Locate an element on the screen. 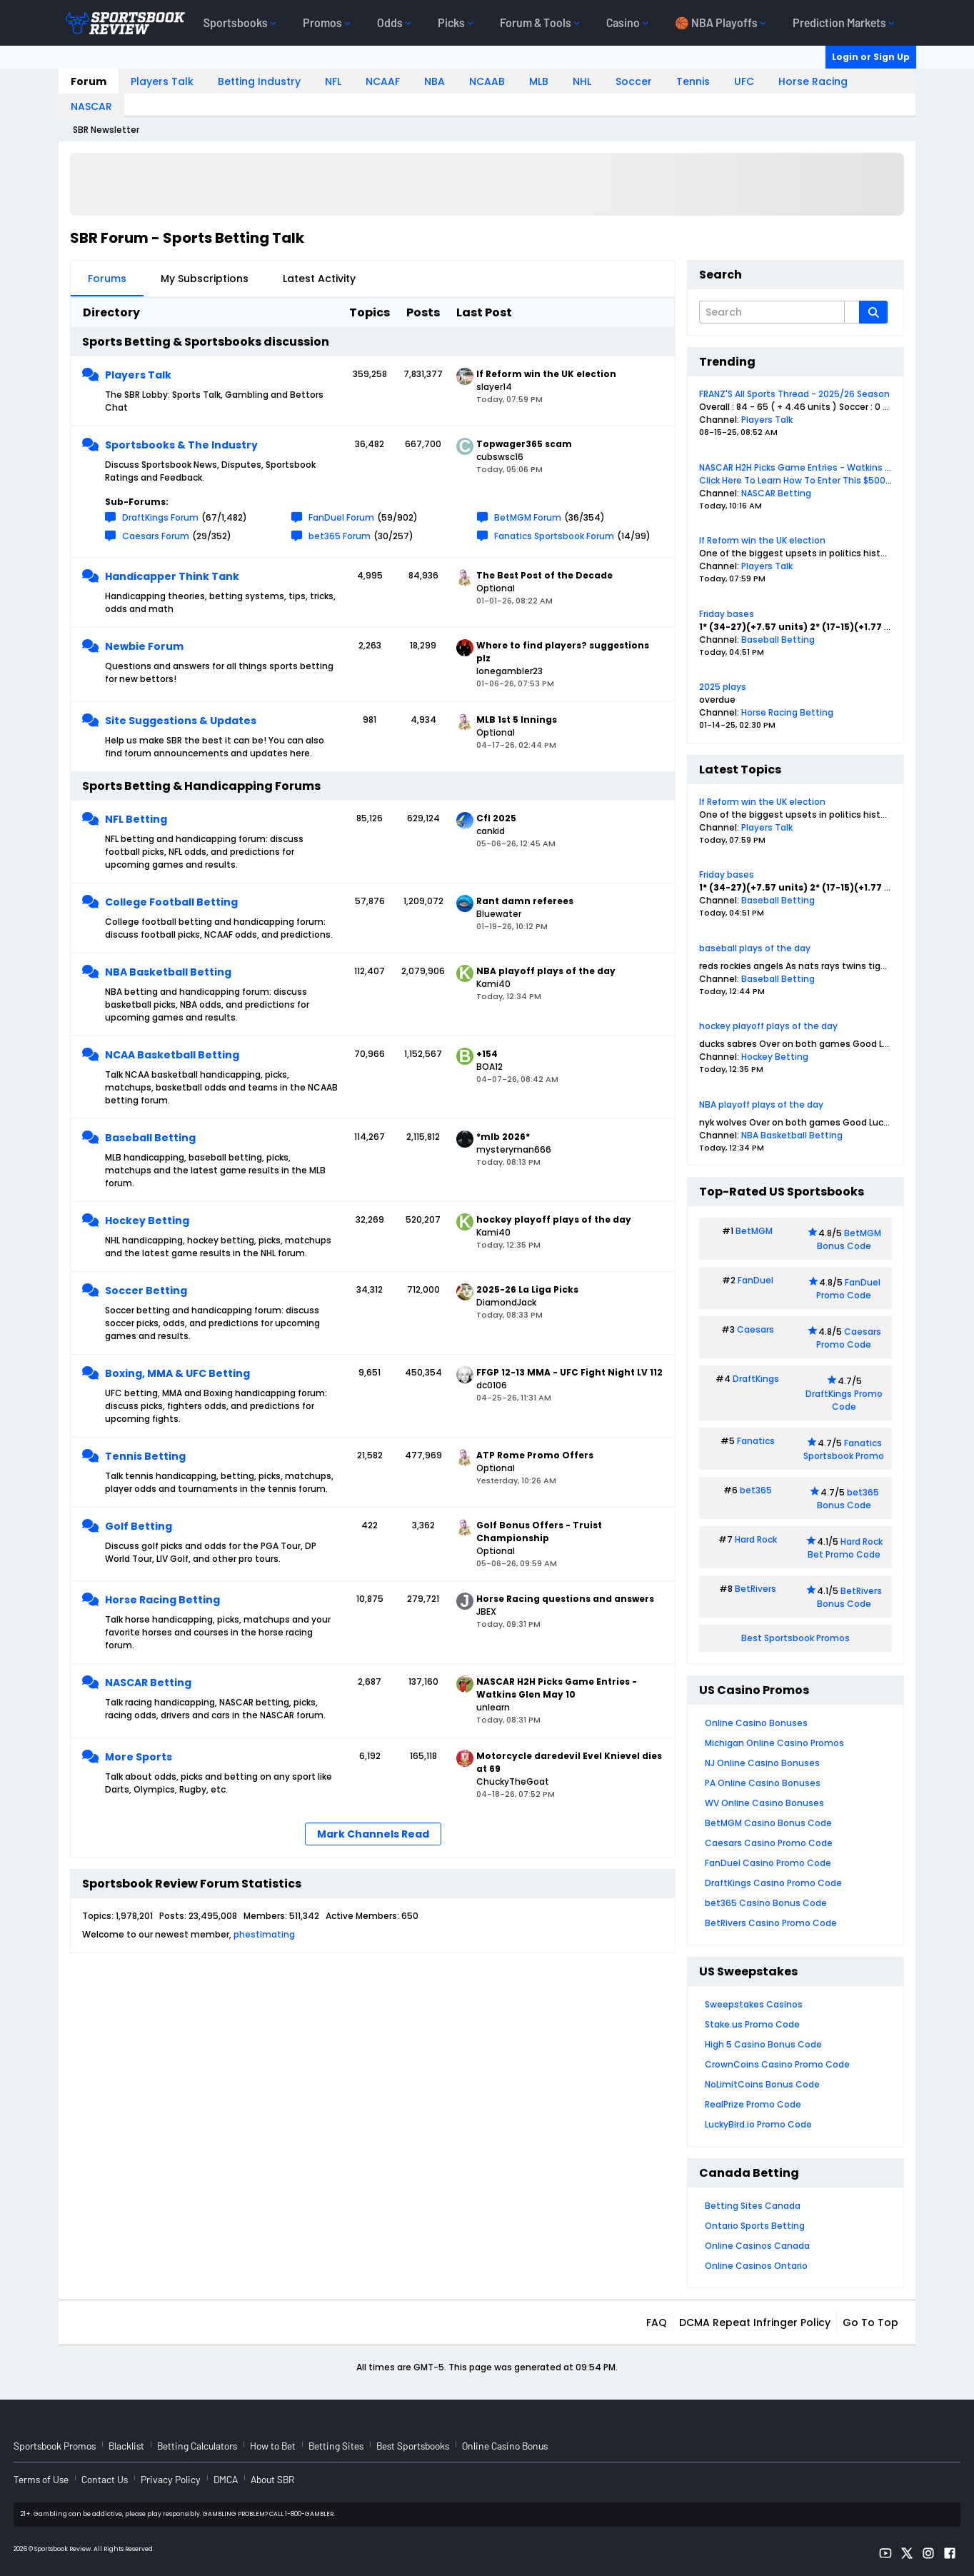  baseball plays of the day is located at coordinates (754, 948).